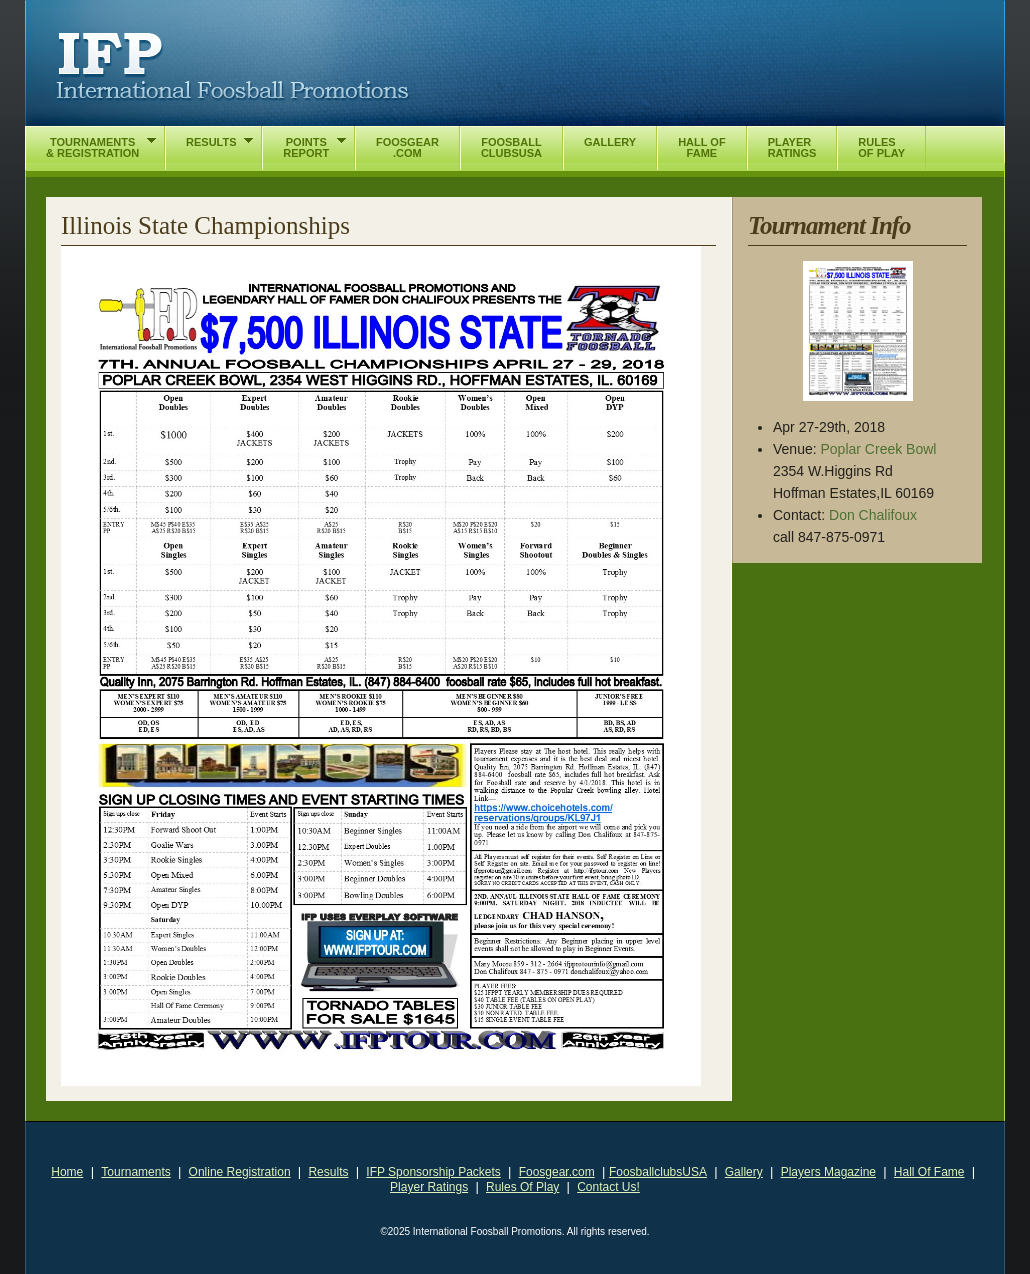  I want to click on Contact Us!, so click(608, 1187).